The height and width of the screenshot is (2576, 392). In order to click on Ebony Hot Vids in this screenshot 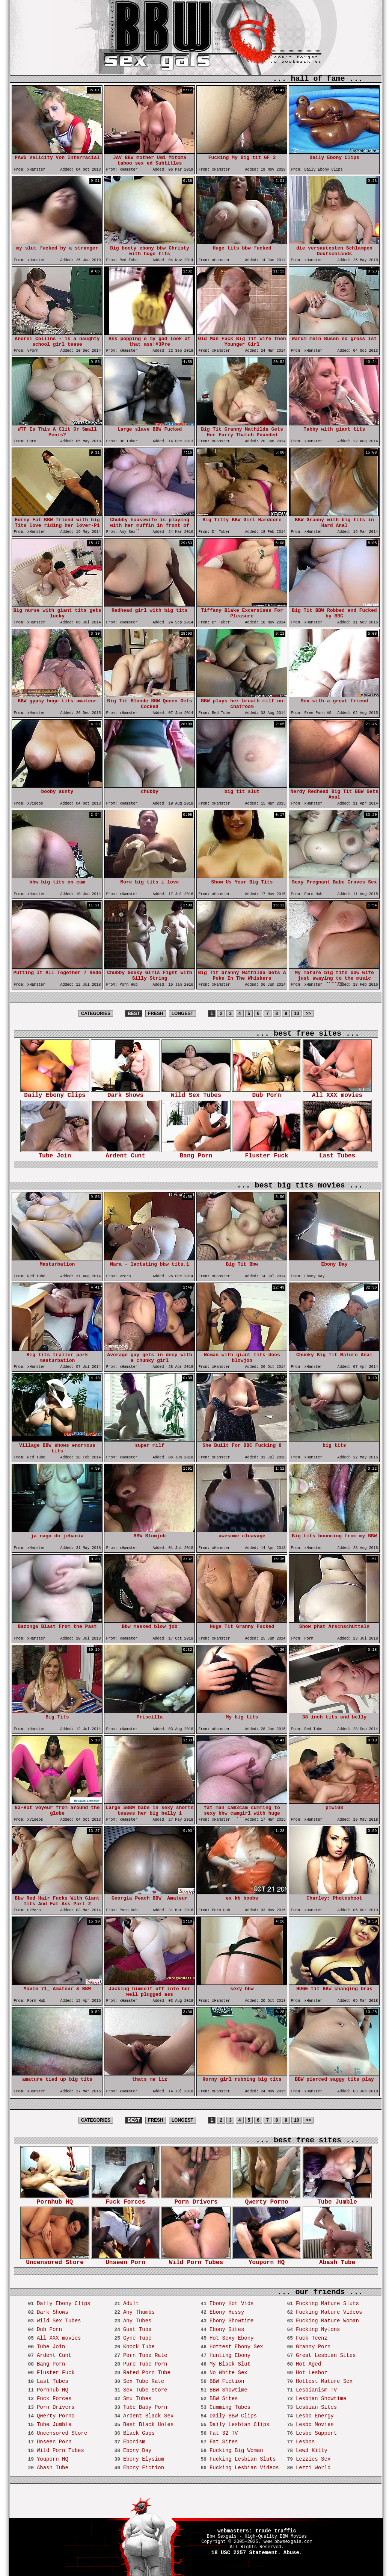, I will do `click(232, 2304)`.